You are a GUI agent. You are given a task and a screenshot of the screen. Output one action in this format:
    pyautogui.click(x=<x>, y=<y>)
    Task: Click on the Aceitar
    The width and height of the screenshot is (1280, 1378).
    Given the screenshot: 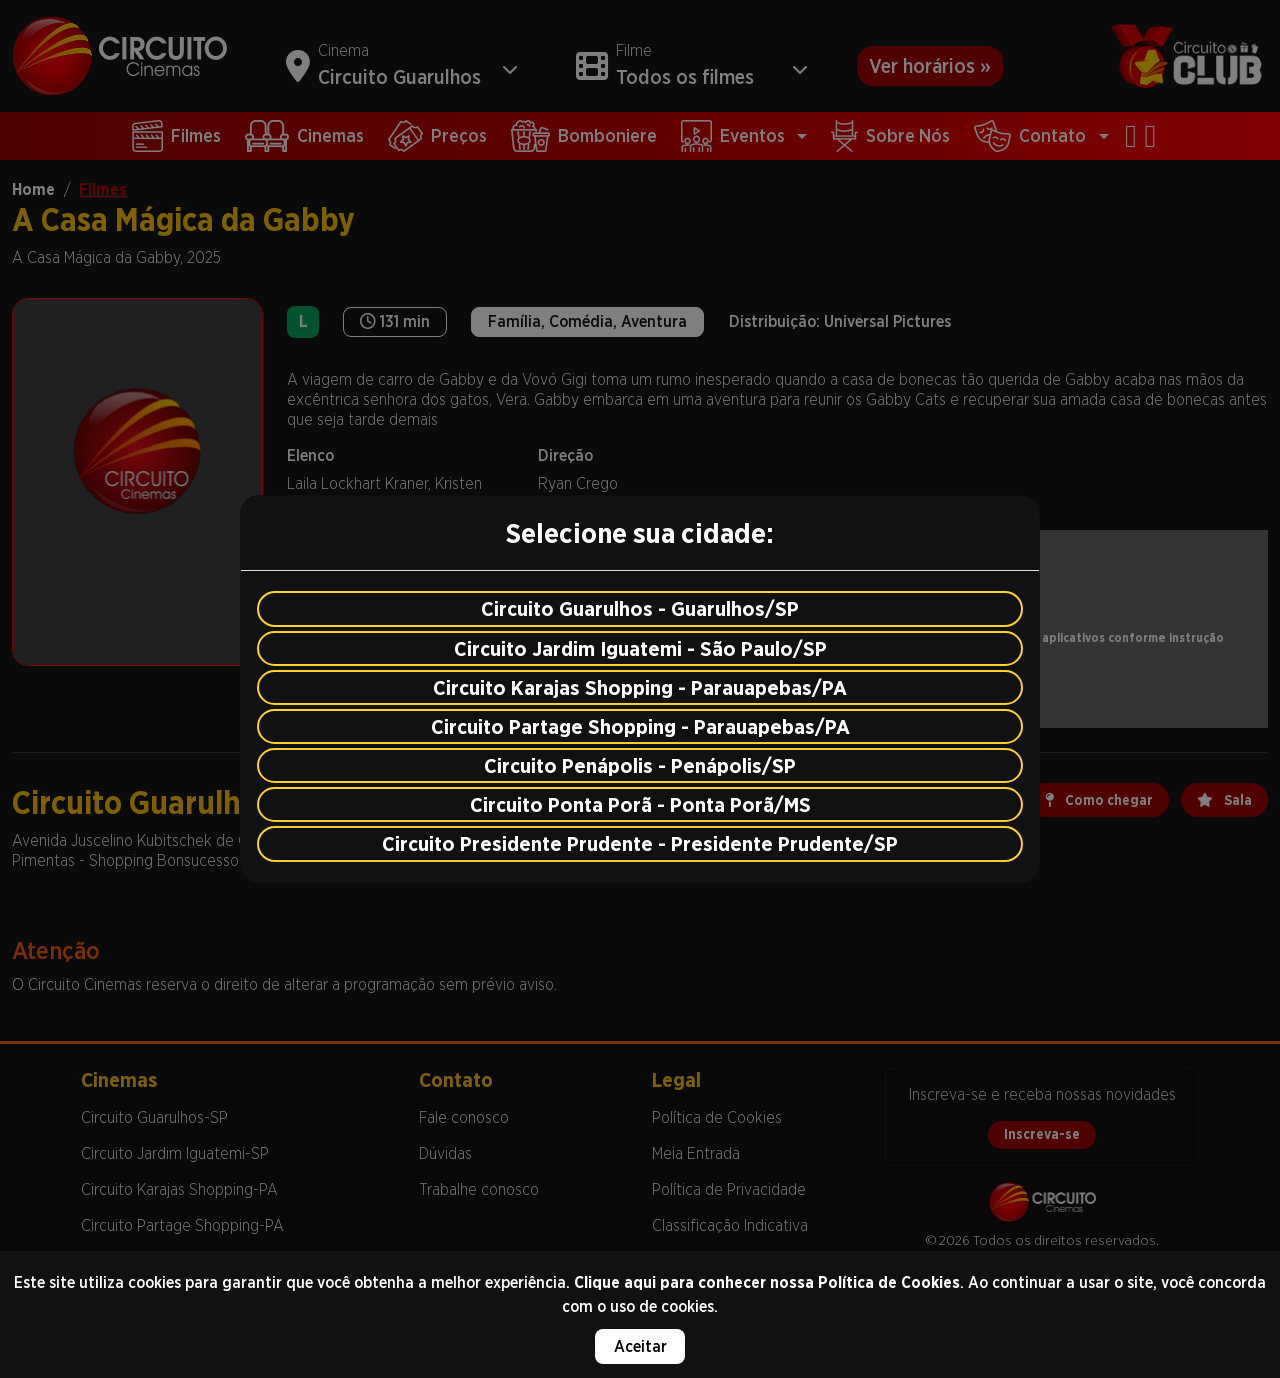 What is the action you would take?
    pyautogui.click(x=640, y=1346)
    